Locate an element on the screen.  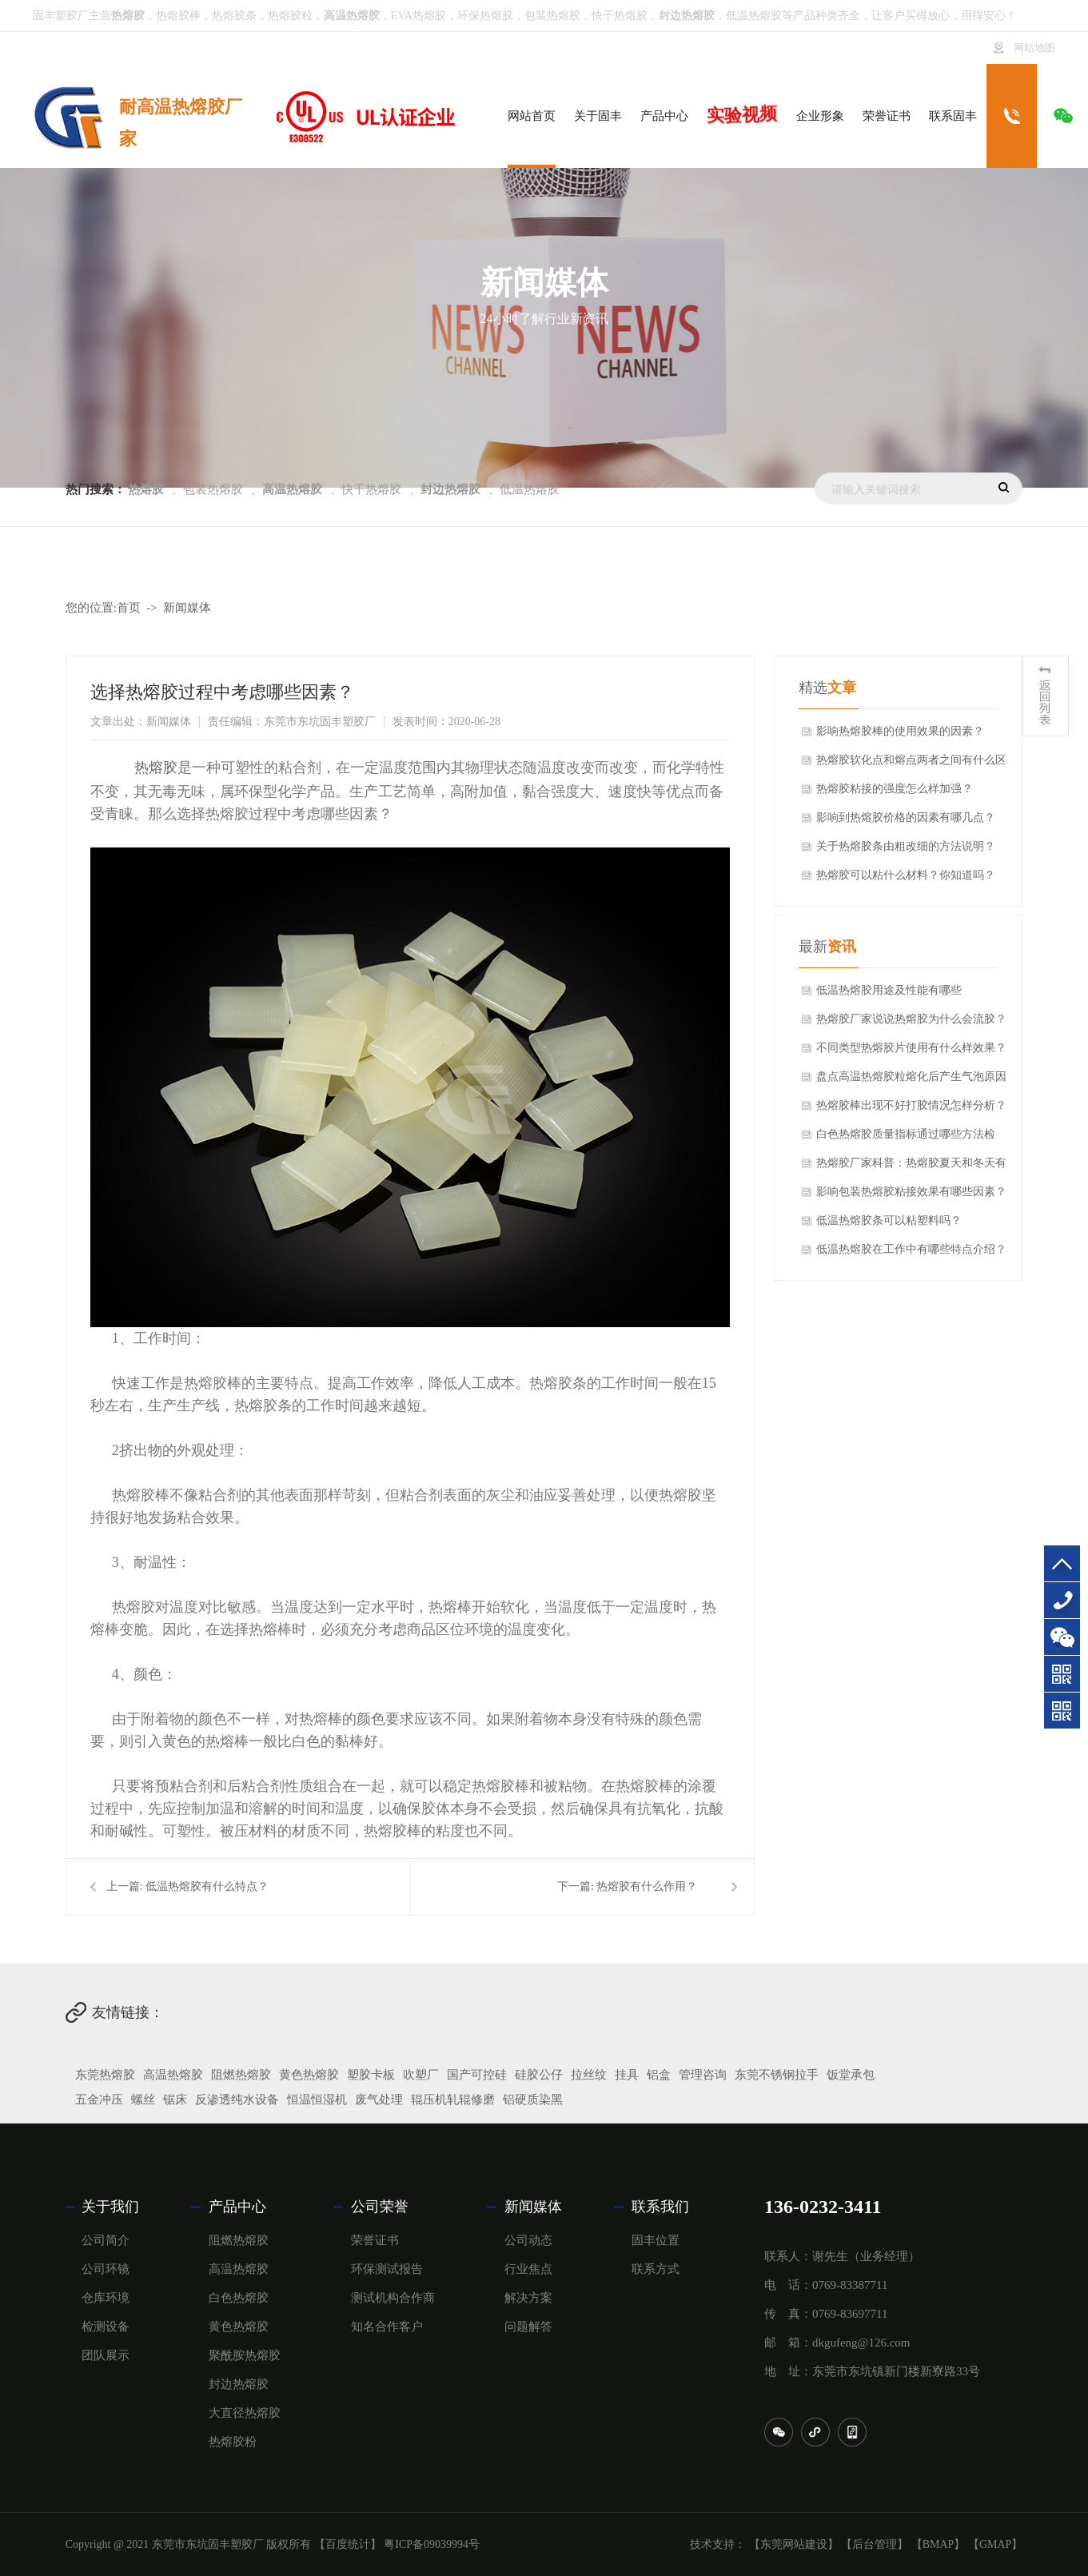
关于热熔胶条由粗改细的方法说明？ is located at coordinates (905, 846).